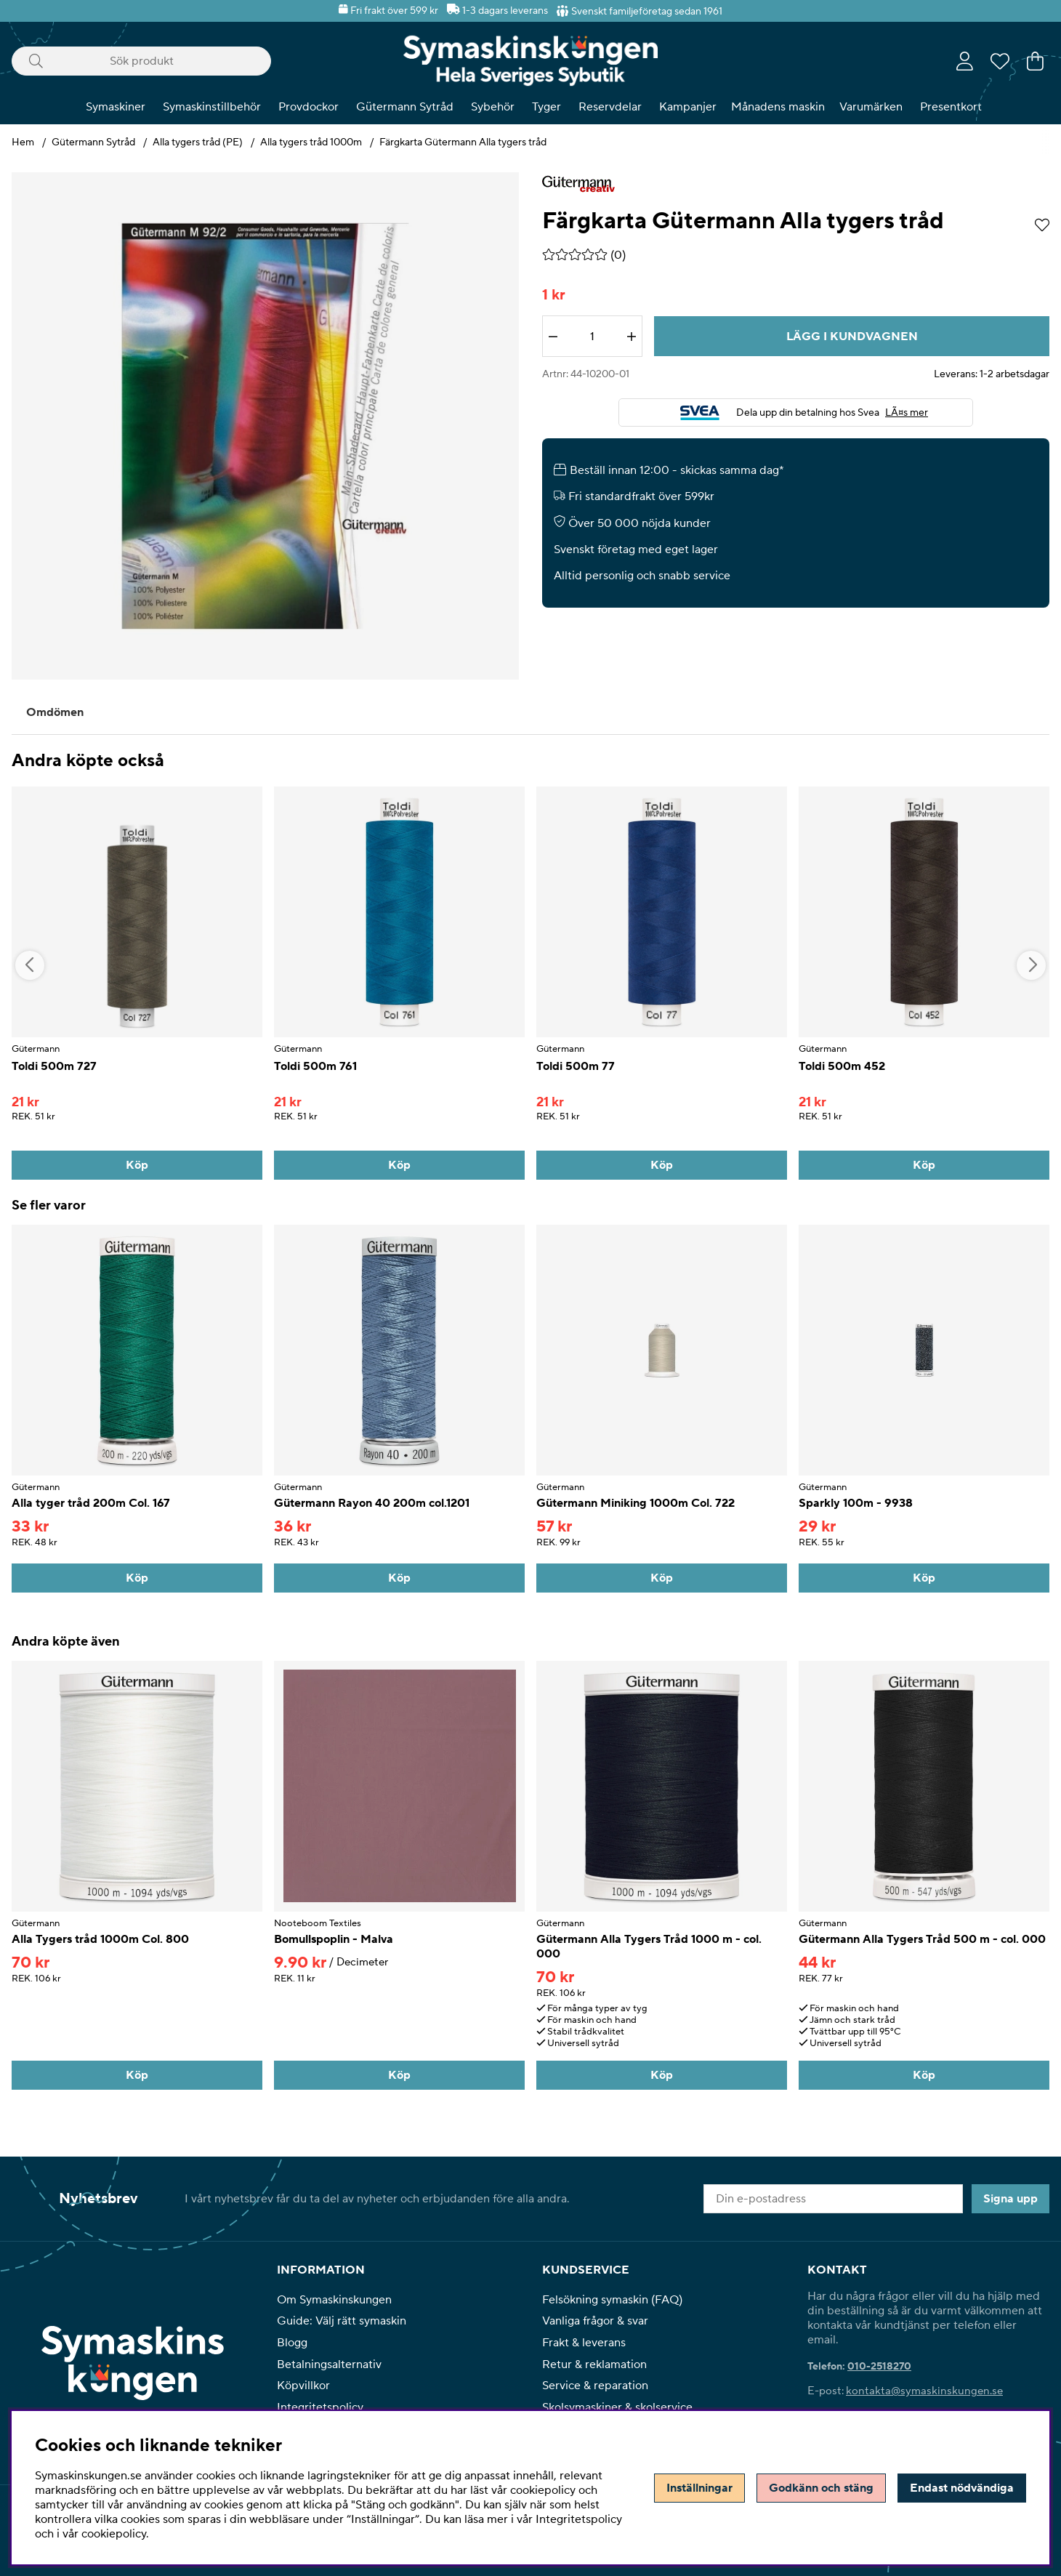 The image size is (1061, 2576). I want to click on [Zooma bild 1], so click(265, 426).